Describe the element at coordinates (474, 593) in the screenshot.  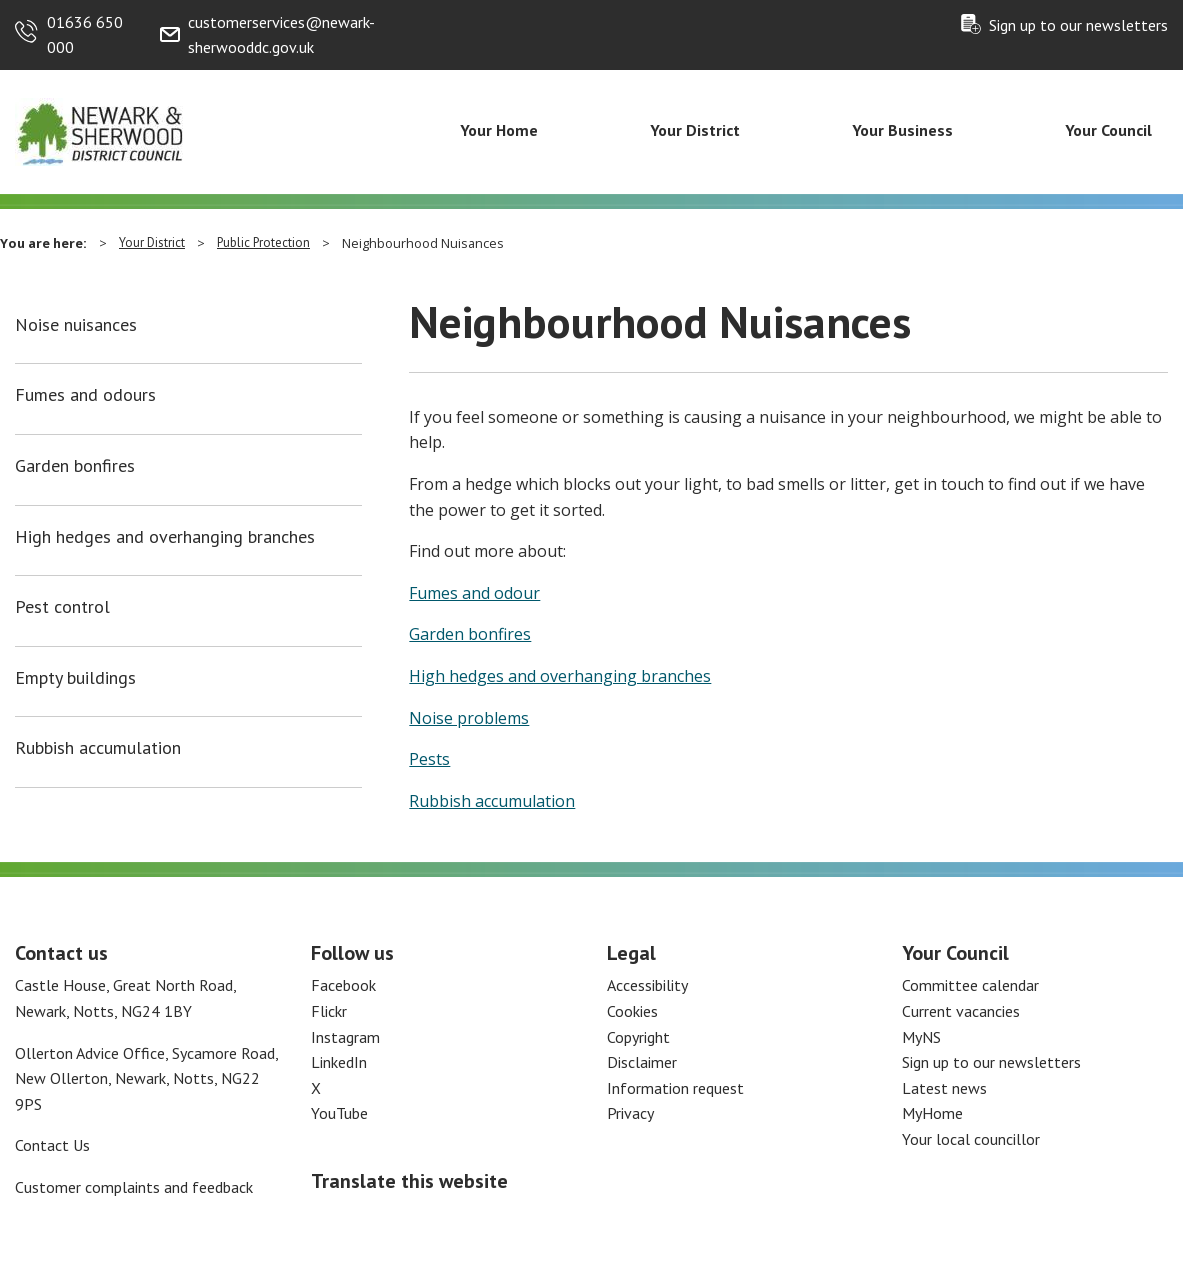
I see `Fumes and odour` at that location.